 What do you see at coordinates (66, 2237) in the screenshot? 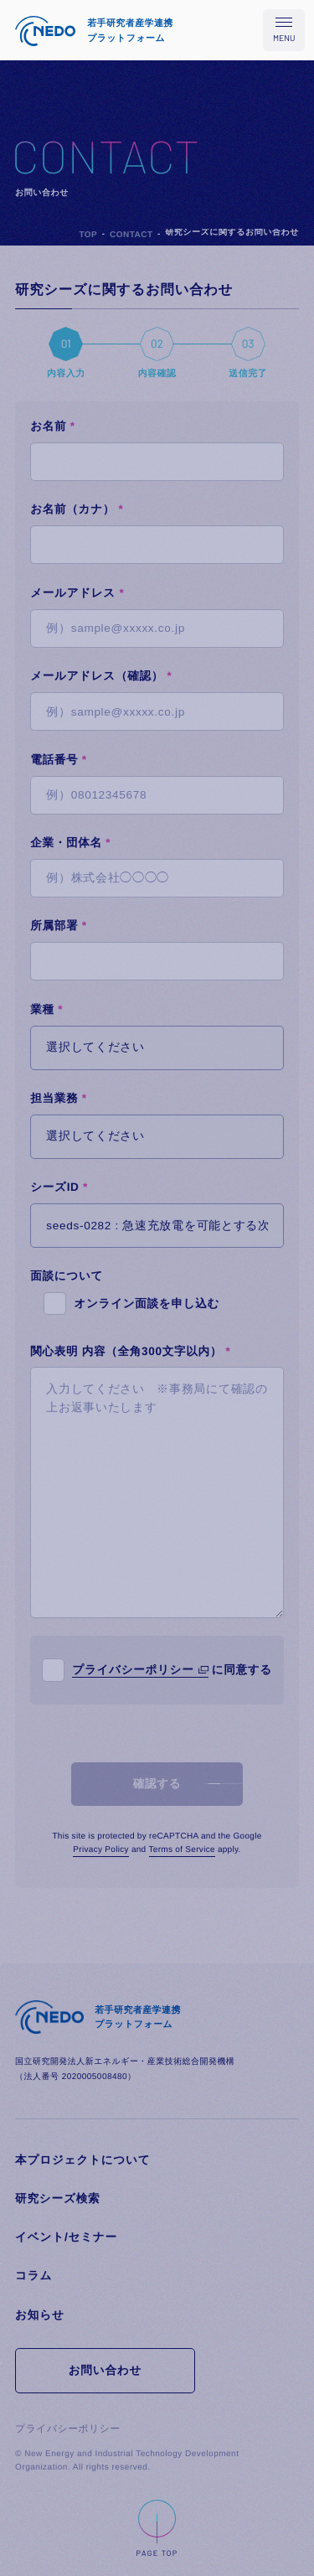
I see `イベント/セミナー` at bounding box center [66, 2237].